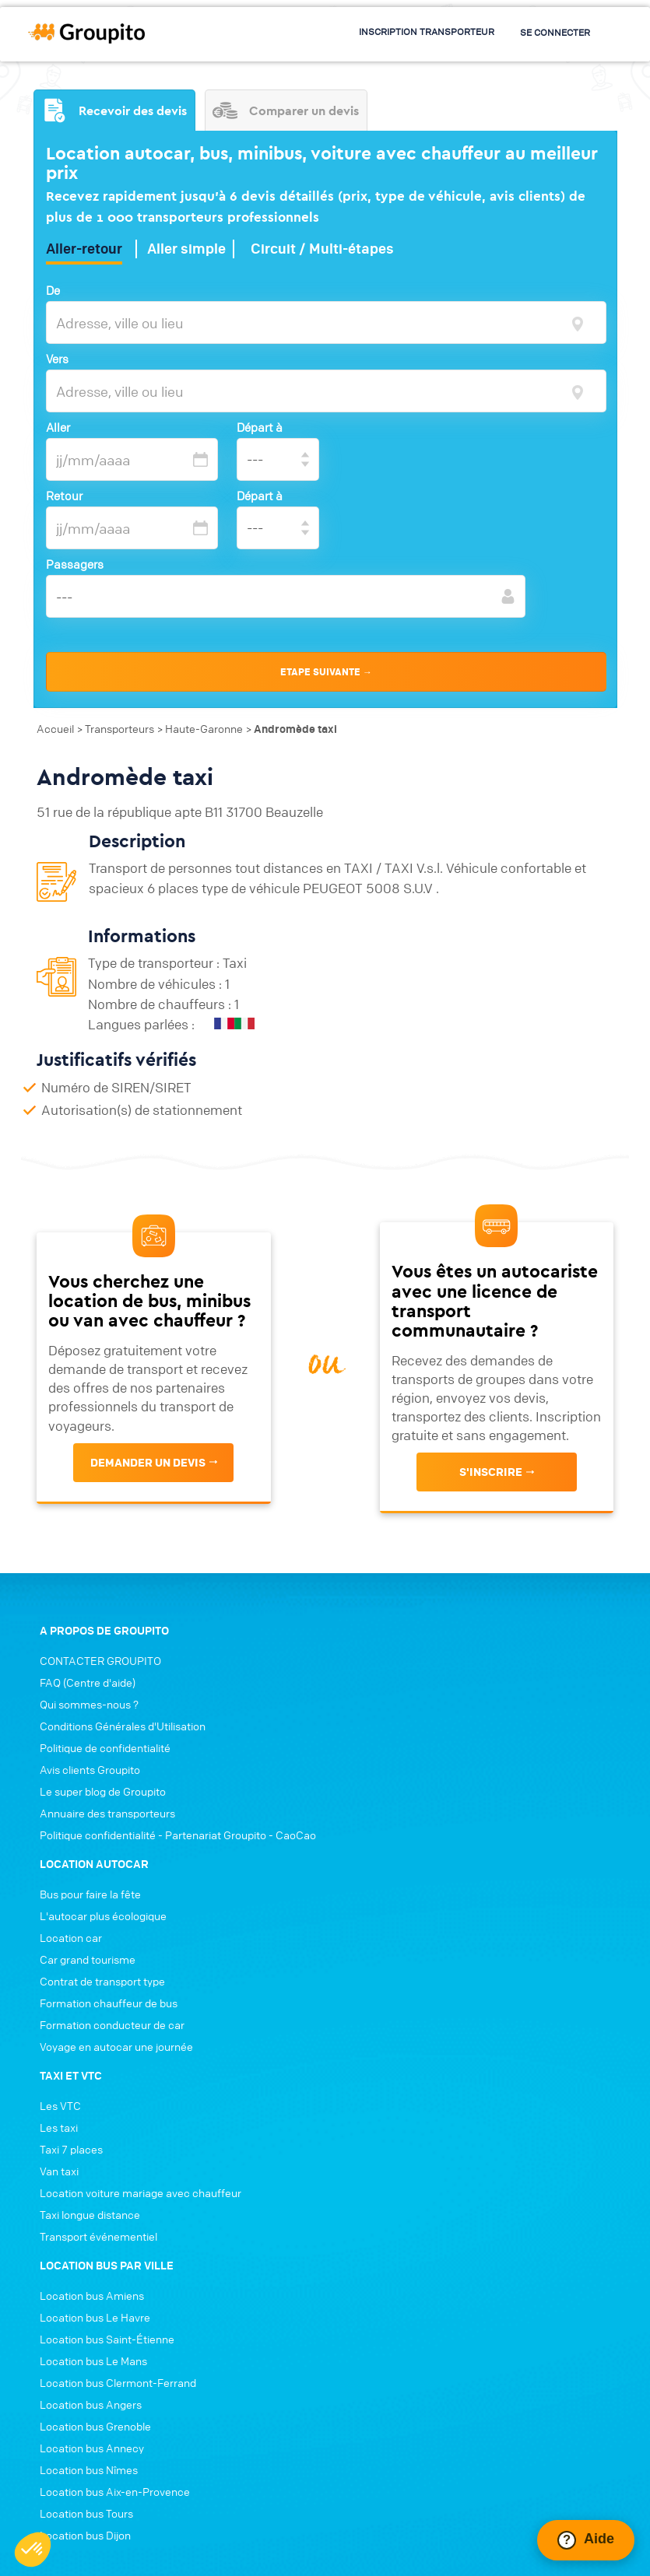  What do you see at coordinates (88, 2136) in the screenshot?
I see `Location bus Le Havre` at bounding box center [88, 2136].